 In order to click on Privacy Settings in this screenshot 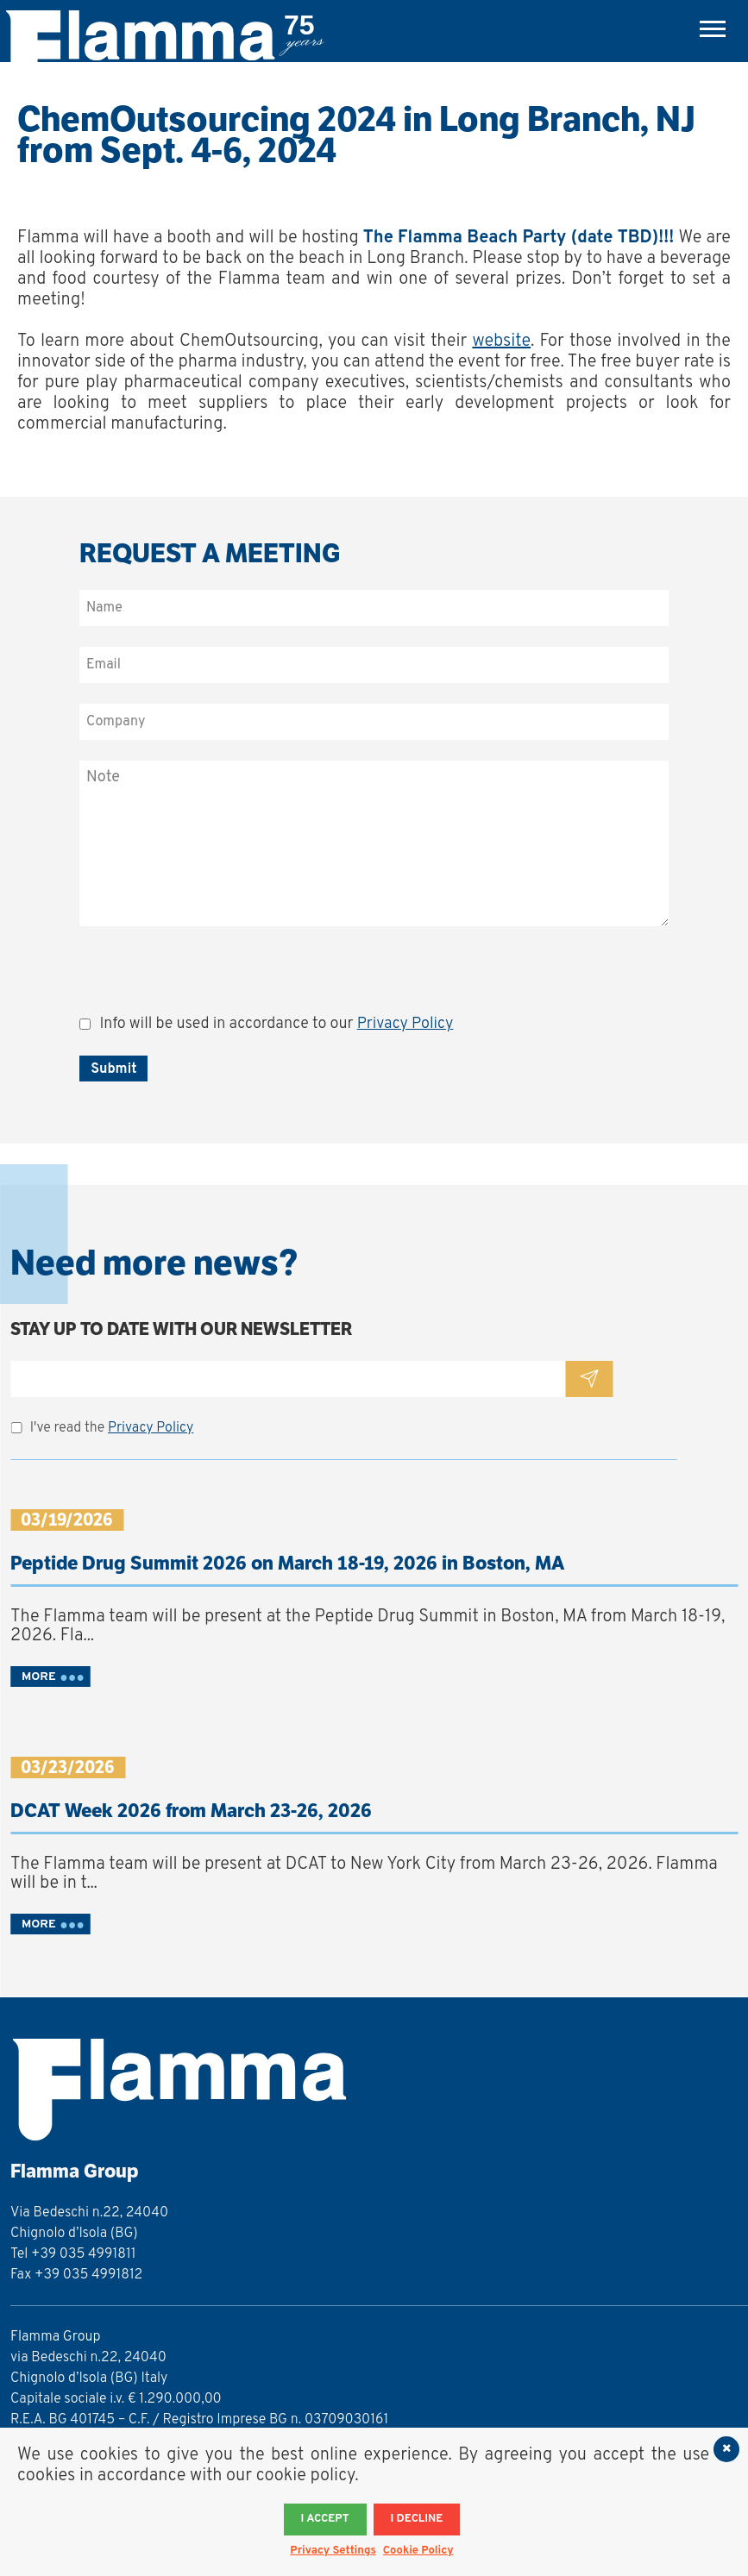, I will do `click(332, 2551)`.